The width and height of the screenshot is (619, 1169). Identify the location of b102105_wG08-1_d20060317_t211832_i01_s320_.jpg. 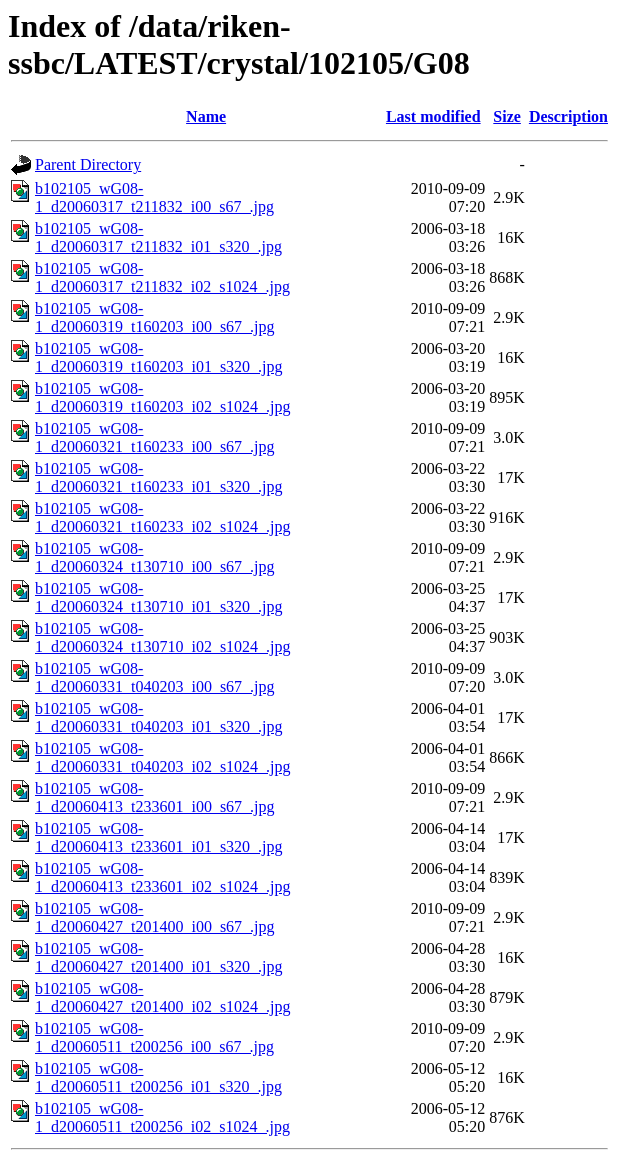
(158, 237).